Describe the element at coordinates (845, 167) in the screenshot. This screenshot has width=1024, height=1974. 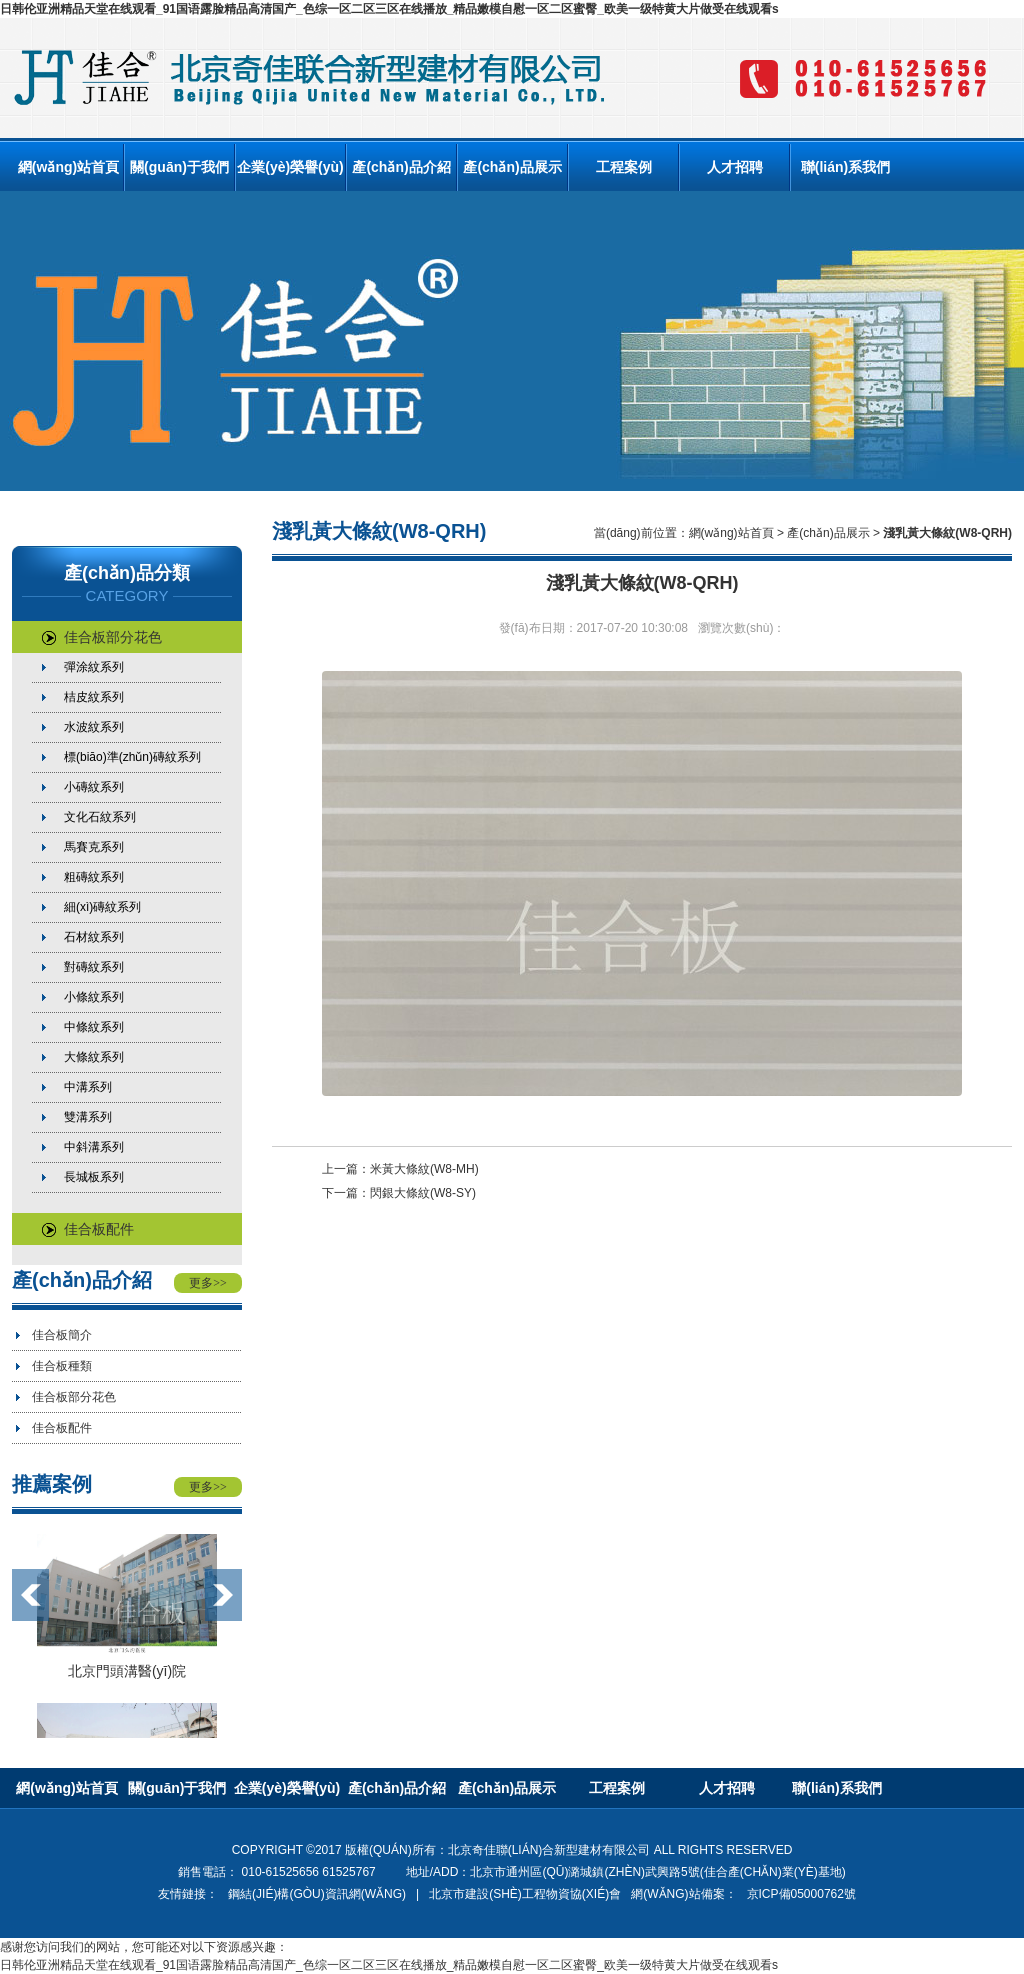
I see `聯(lián)系我們` at that location.